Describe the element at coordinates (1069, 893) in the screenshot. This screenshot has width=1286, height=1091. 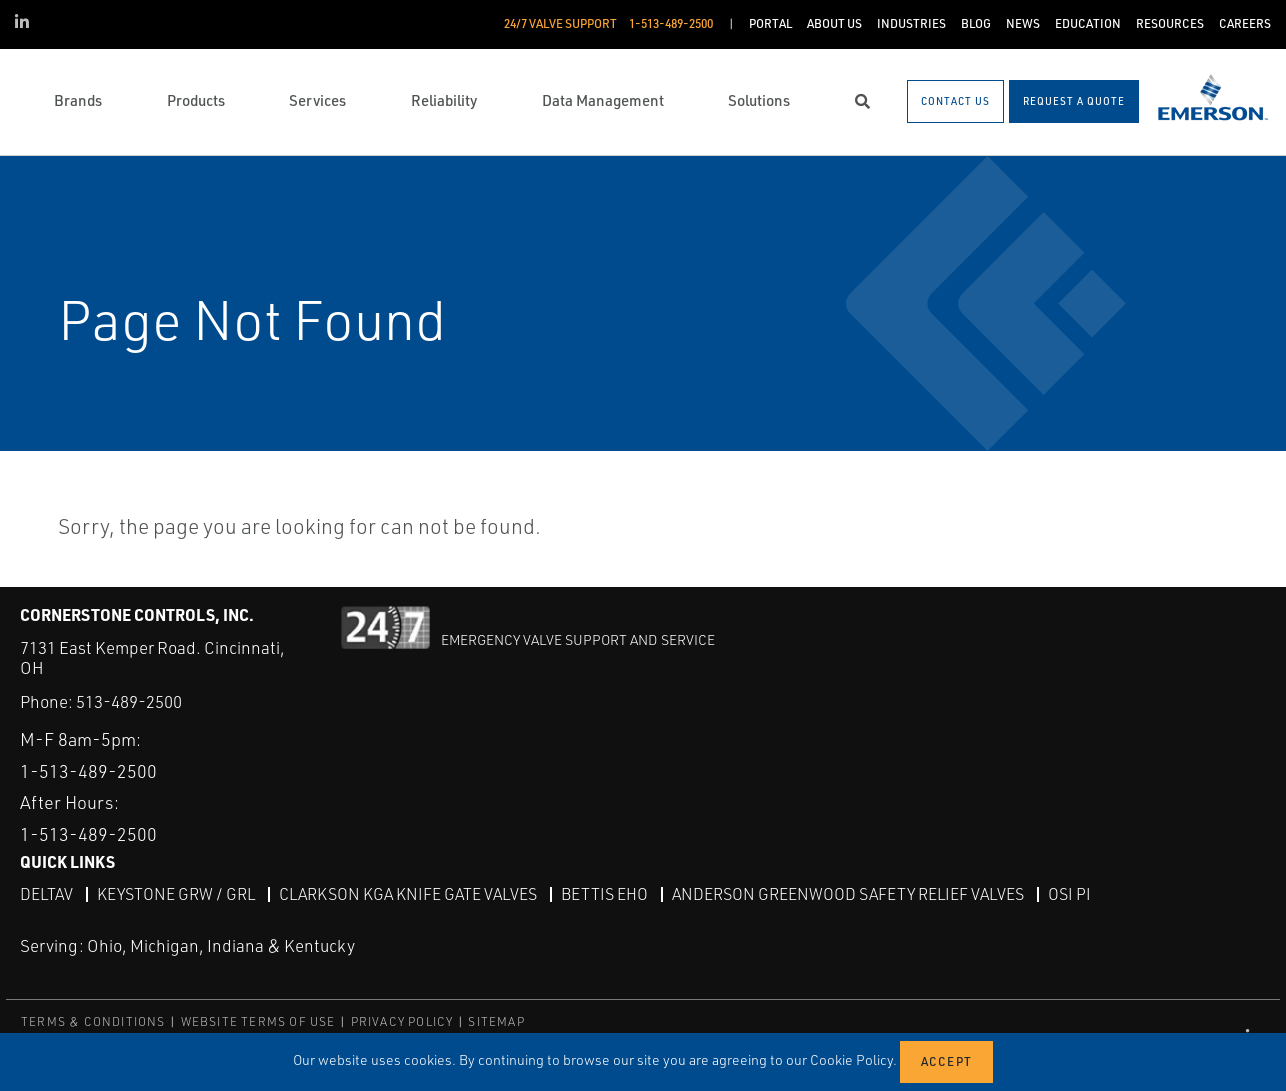
I see `OSI PI` at that location.